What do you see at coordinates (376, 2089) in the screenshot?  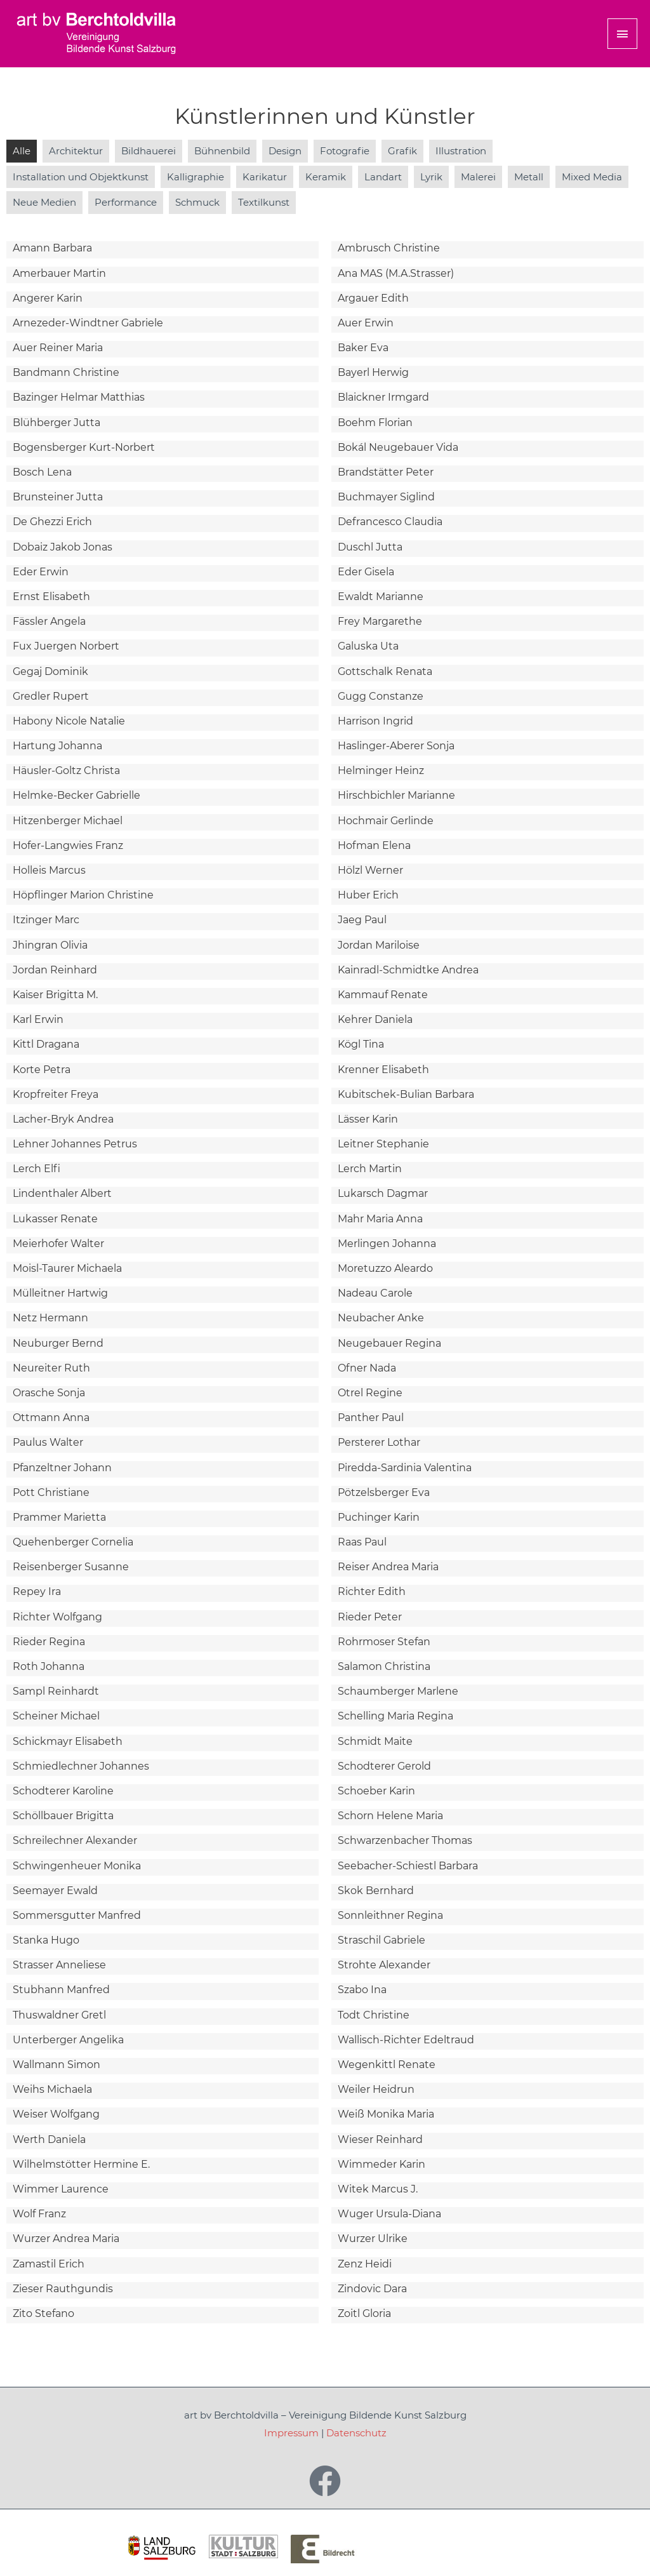 I see `Weiler Heidrun` at bounding box center [376, 2089].